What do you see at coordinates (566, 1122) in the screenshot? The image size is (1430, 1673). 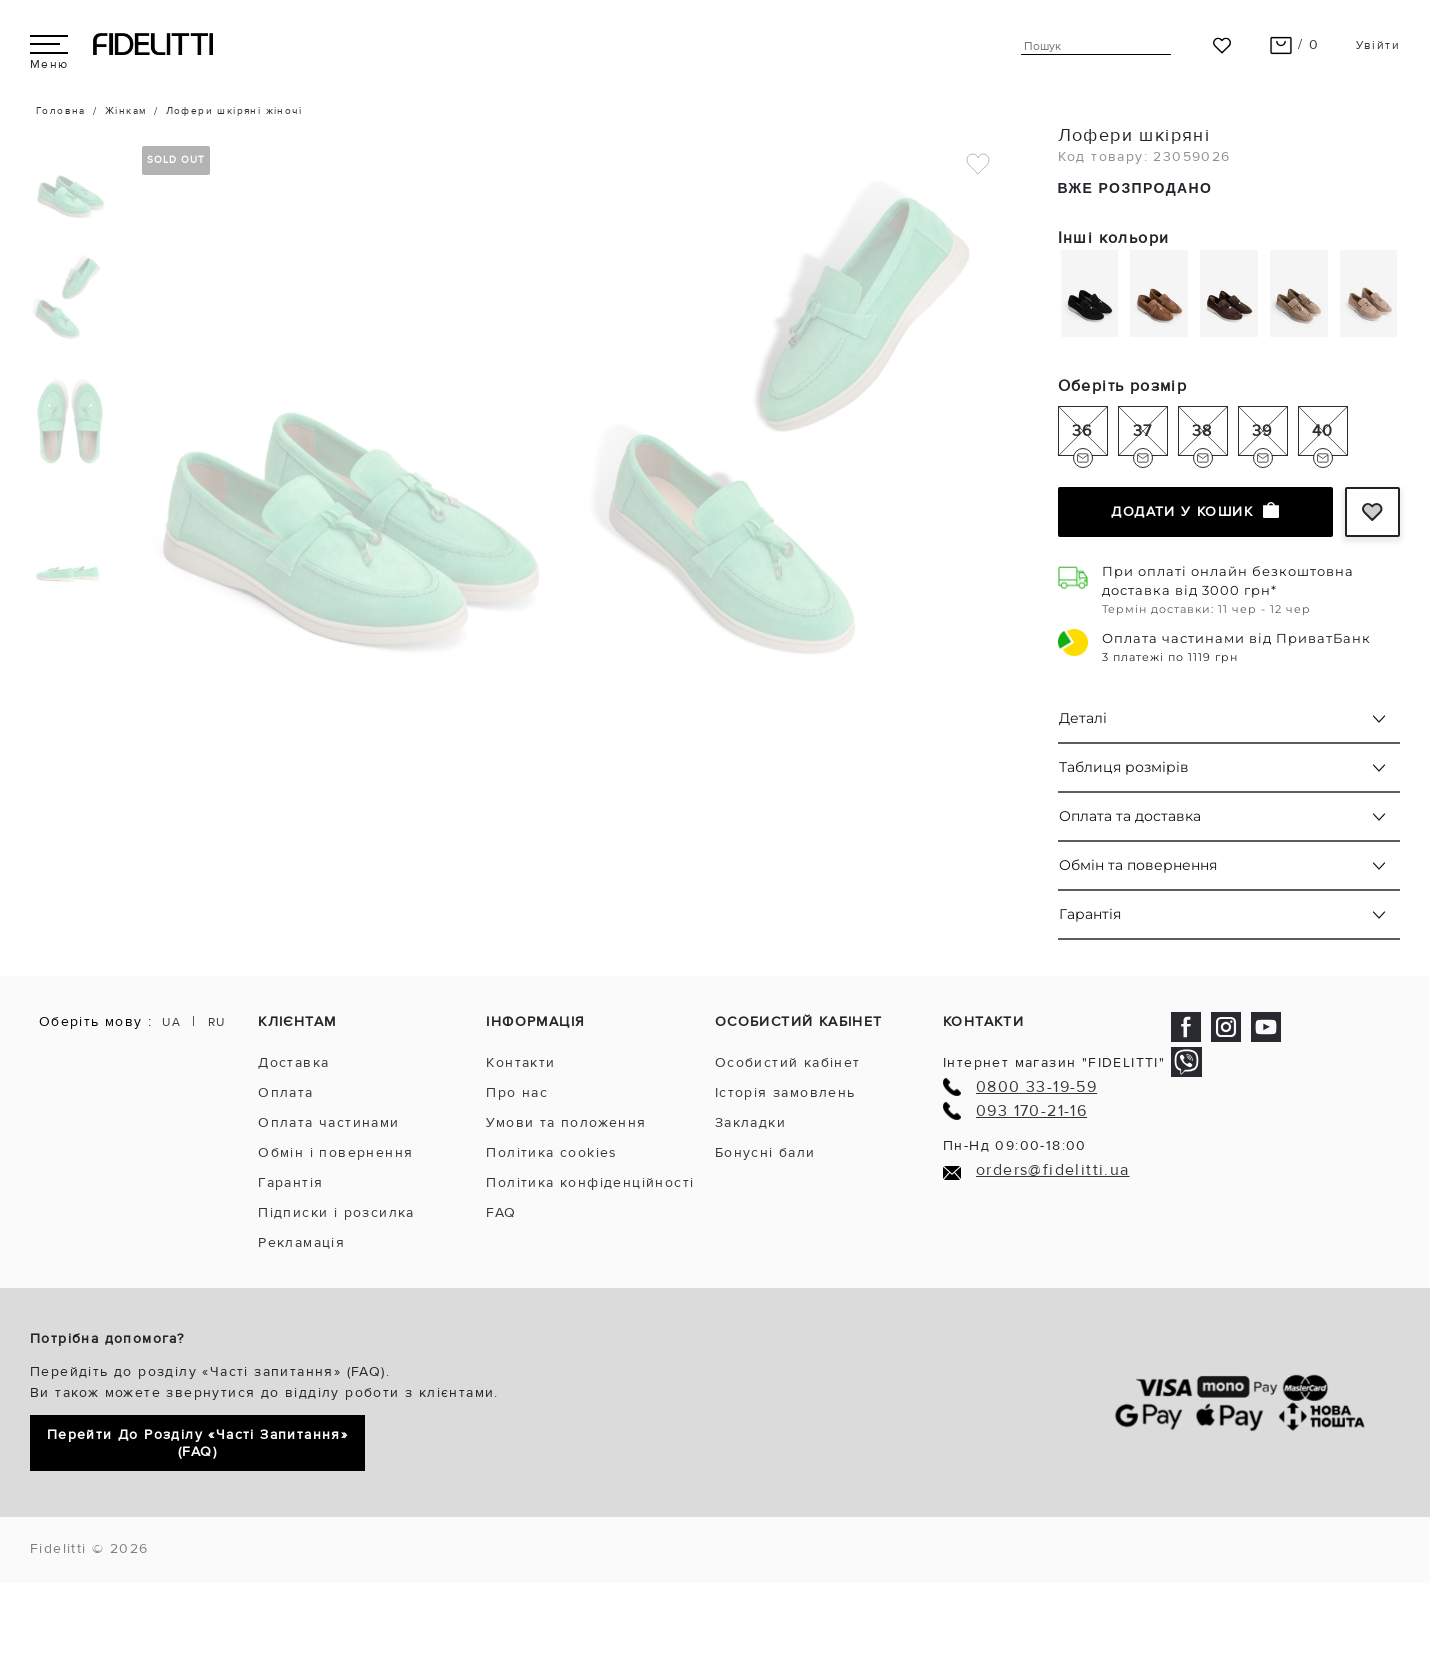 I see `Умови та положення` at bounding box center [566, 1122].